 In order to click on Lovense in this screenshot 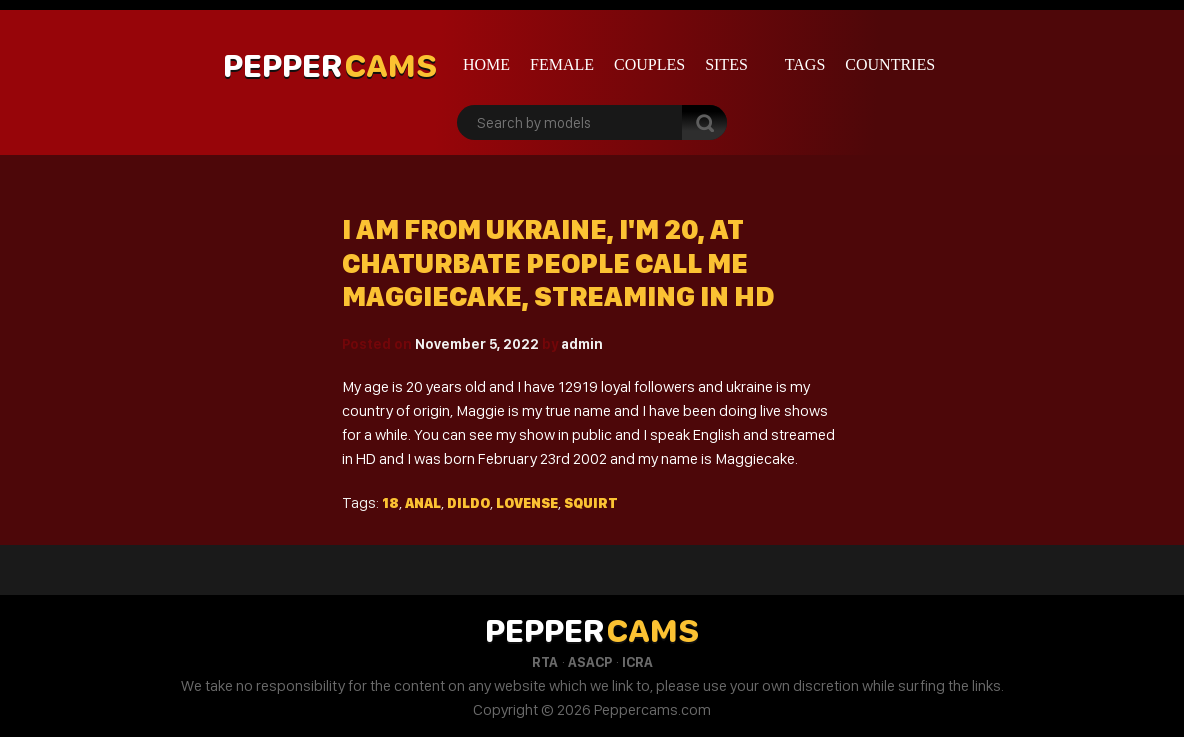, I will do `click(527, 503)`.